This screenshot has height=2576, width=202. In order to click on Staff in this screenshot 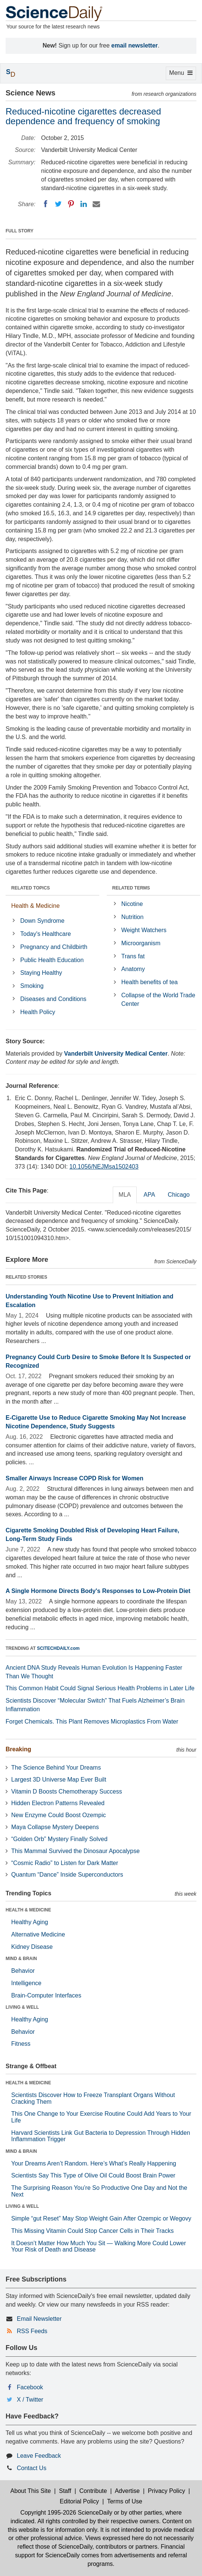, I will do `click(65, 2491)`.